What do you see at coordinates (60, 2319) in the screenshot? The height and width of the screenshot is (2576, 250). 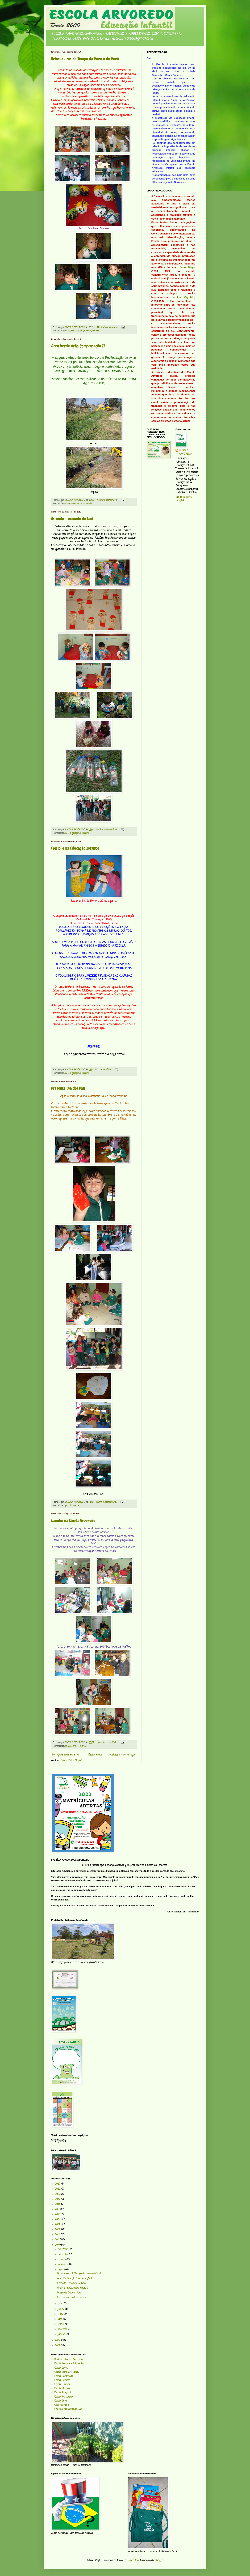 I see `abril` at bounding box center [60, 2319].